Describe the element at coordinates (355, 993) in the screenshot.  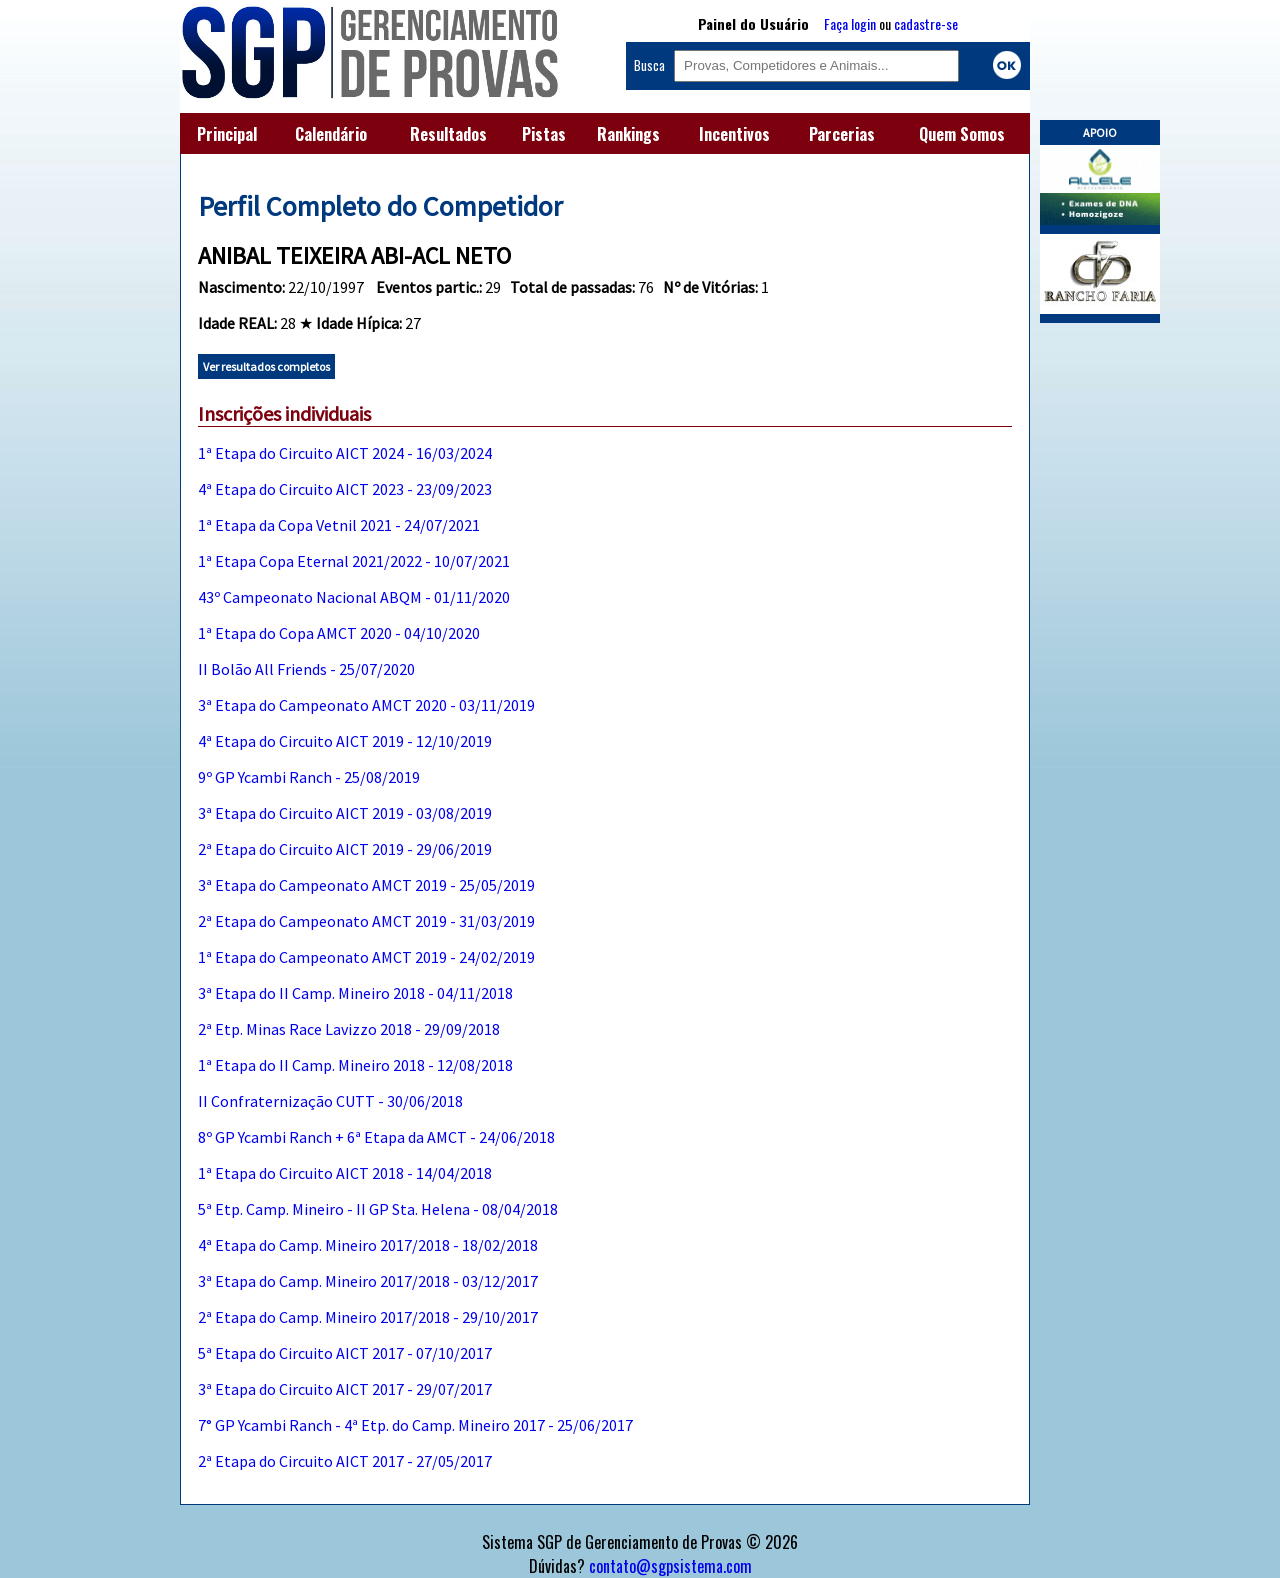
I see `3ª Etapa do II Camp. Mineiro 2018 - 04/11/2018` at that location.